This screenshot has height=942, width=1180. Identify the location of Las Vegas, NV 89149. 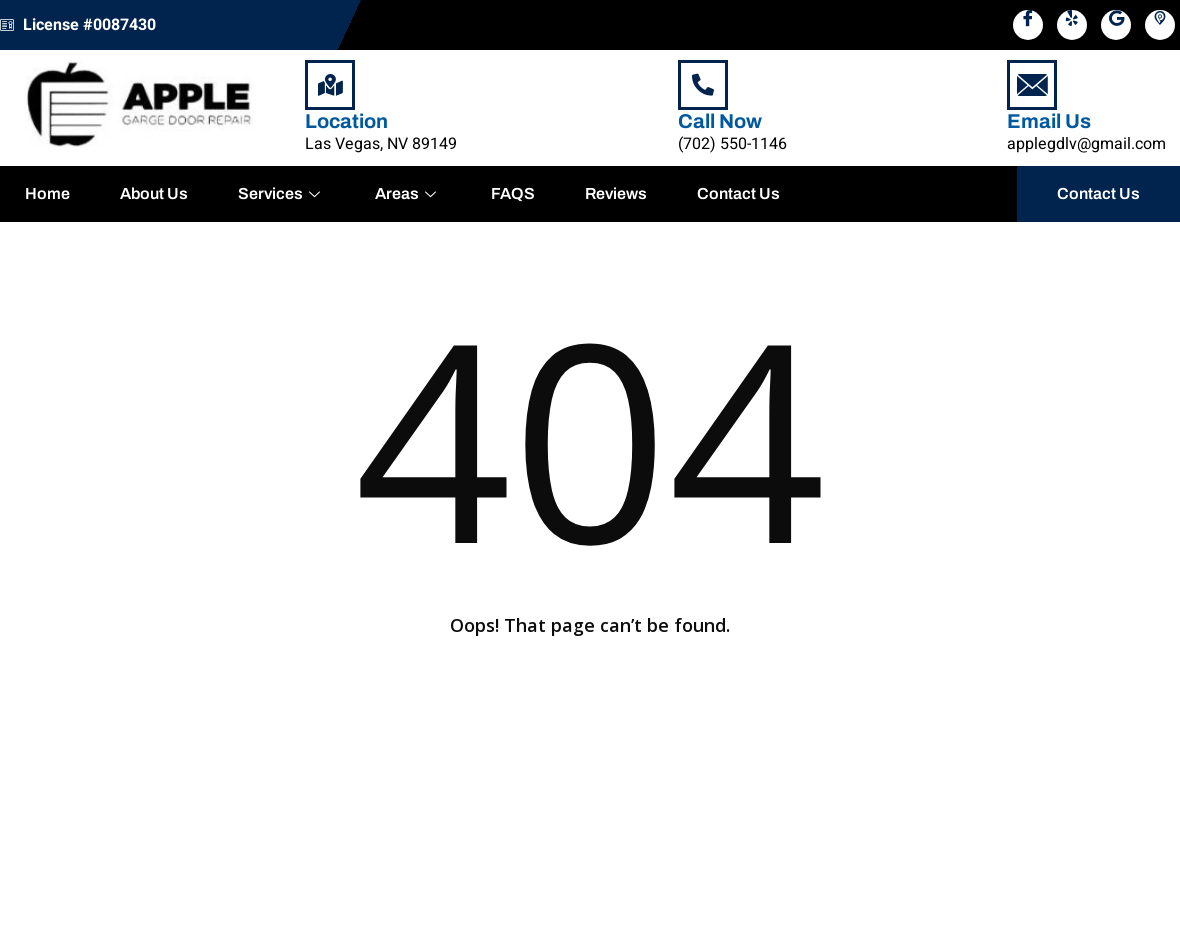
(381, 144).